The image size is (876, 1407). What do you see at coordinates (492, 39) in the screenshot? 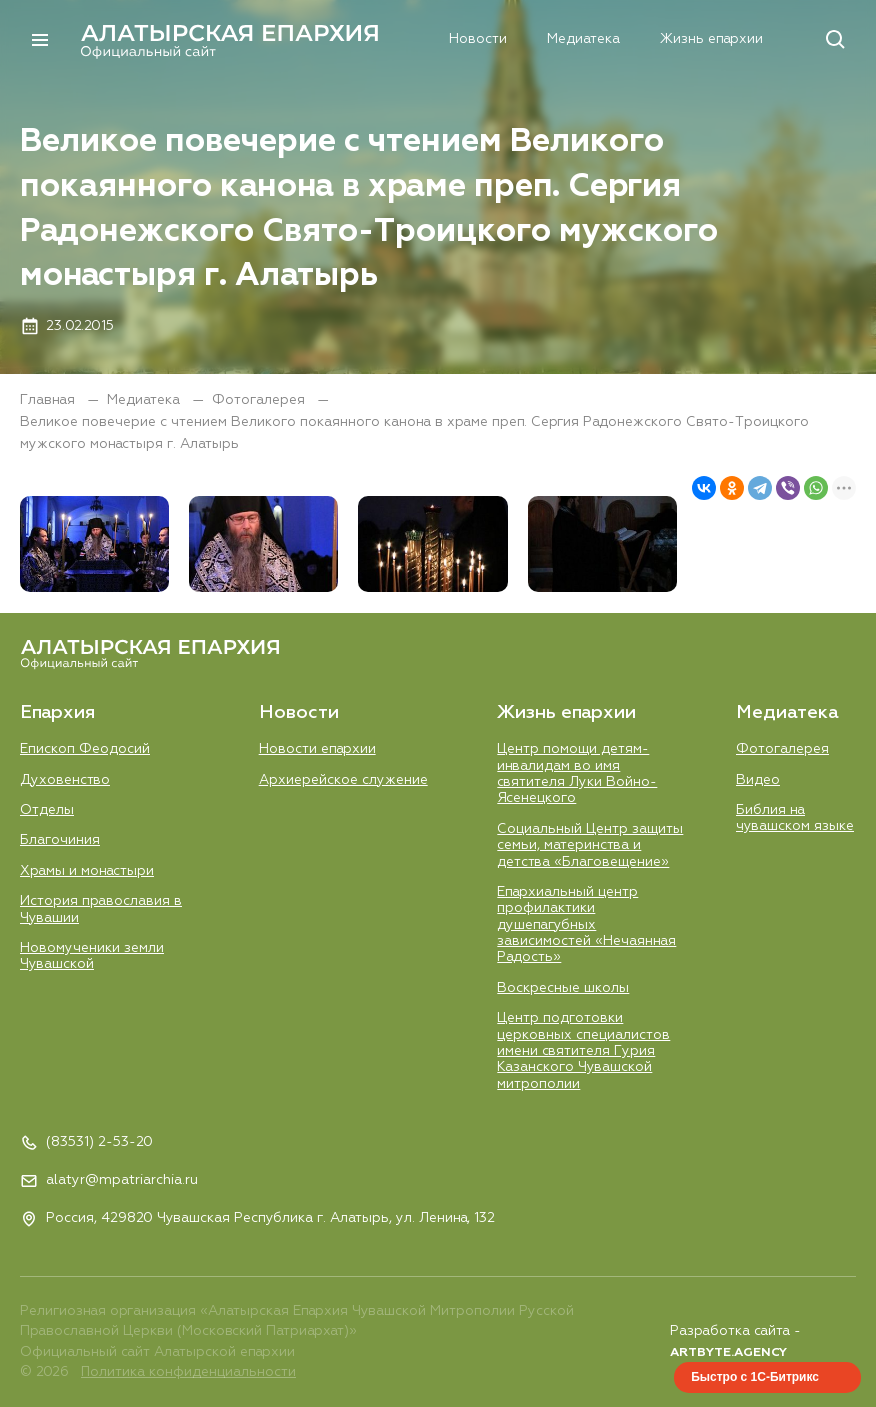
I see `Медиатека` at bounding box center [492, 39].